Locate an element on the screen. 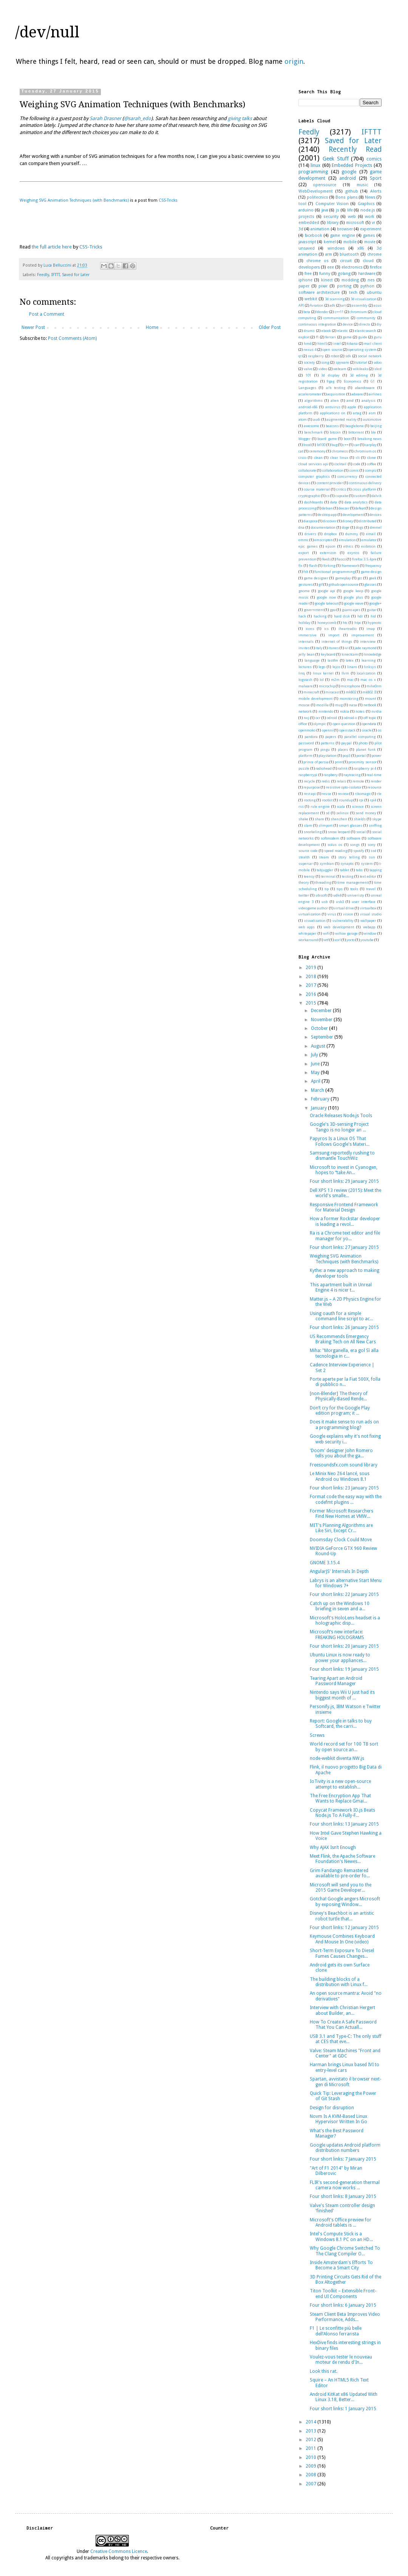 The height and width of the screenshot is (2576, 408). pingu is located at coordinates (325, 749).